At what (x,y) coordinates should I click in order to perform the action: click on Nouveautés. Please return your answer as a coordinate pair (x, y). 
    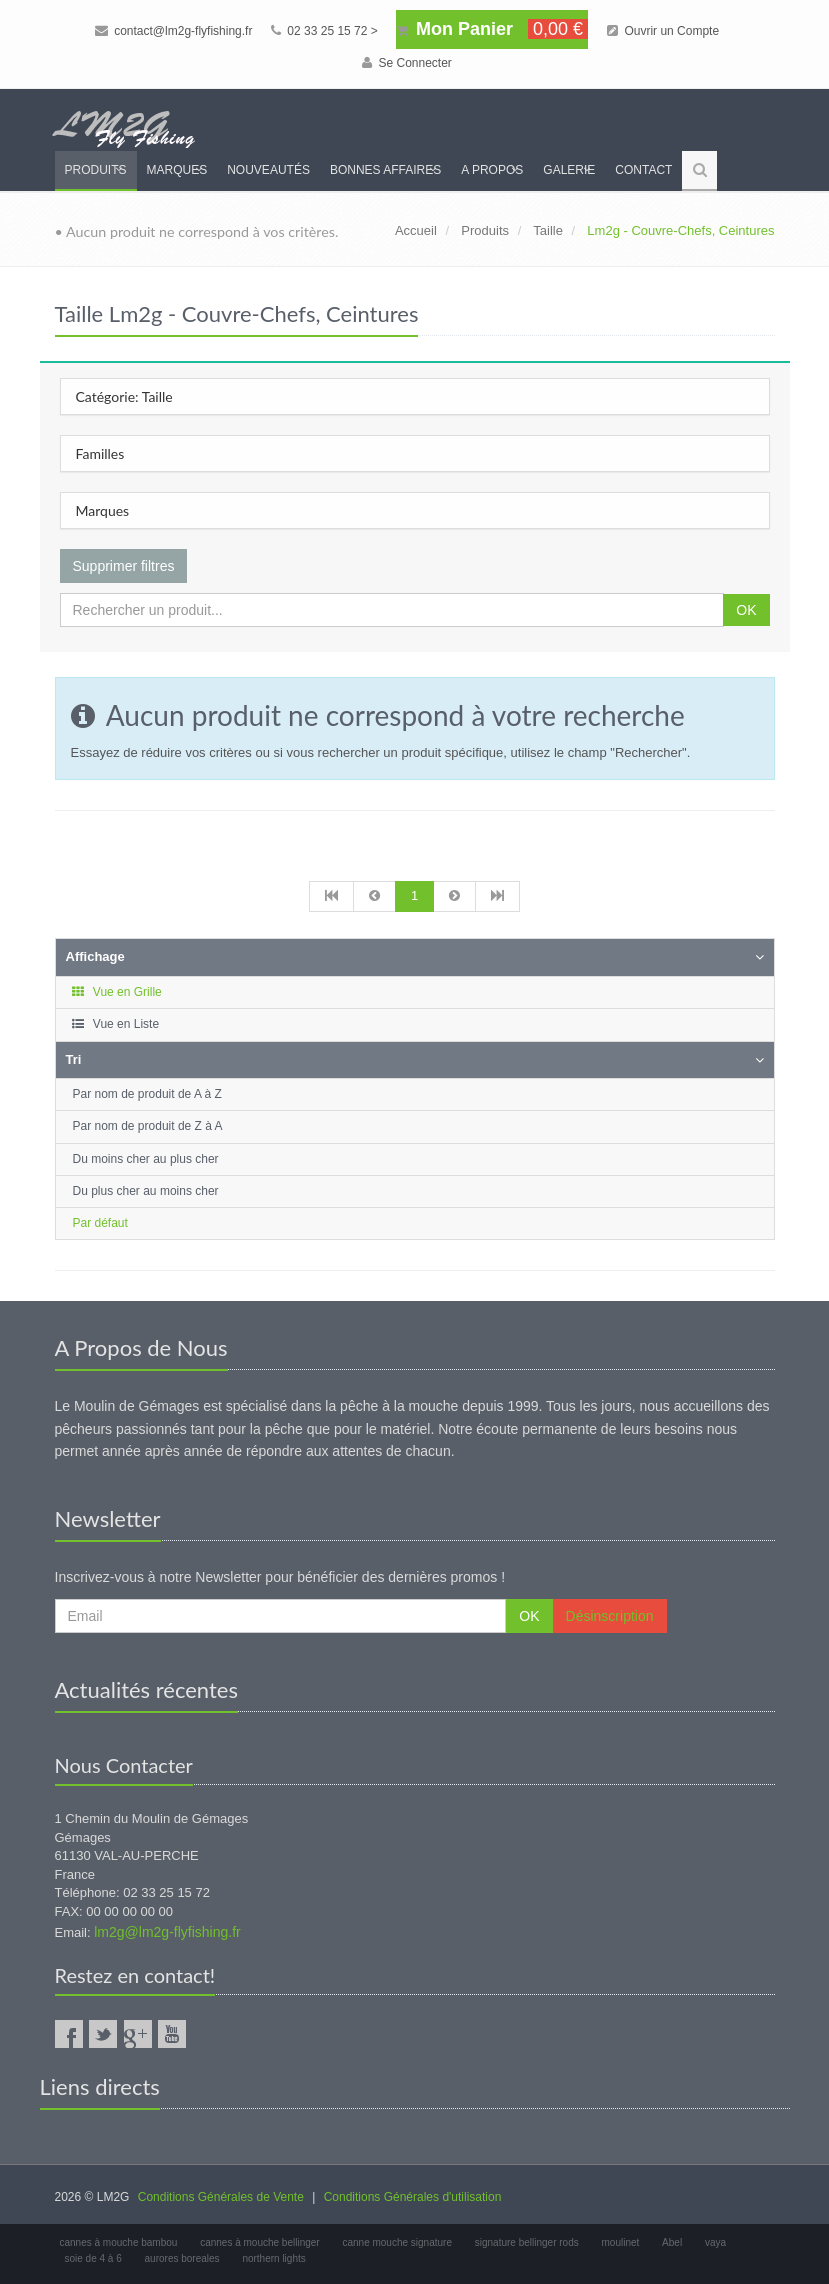
    Looking at the image, I should click on (268, 170).